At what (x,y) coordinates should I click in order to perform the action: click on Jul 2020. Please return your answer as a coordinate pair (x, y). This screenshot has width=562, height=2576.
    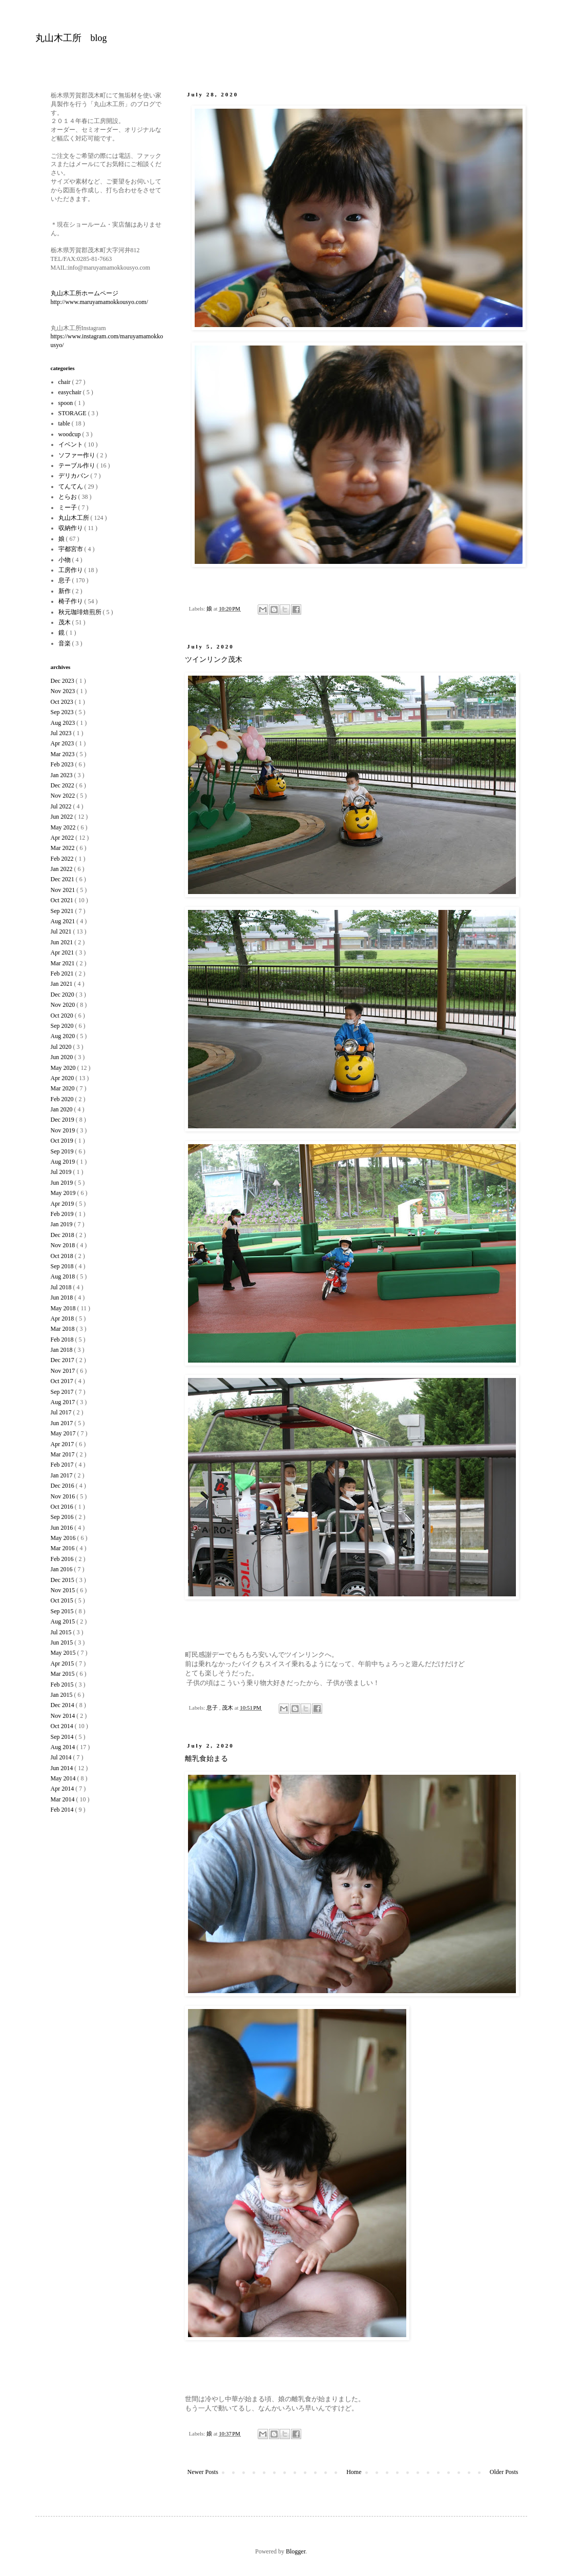
    Looking at the image, I should click on (62, 1046).